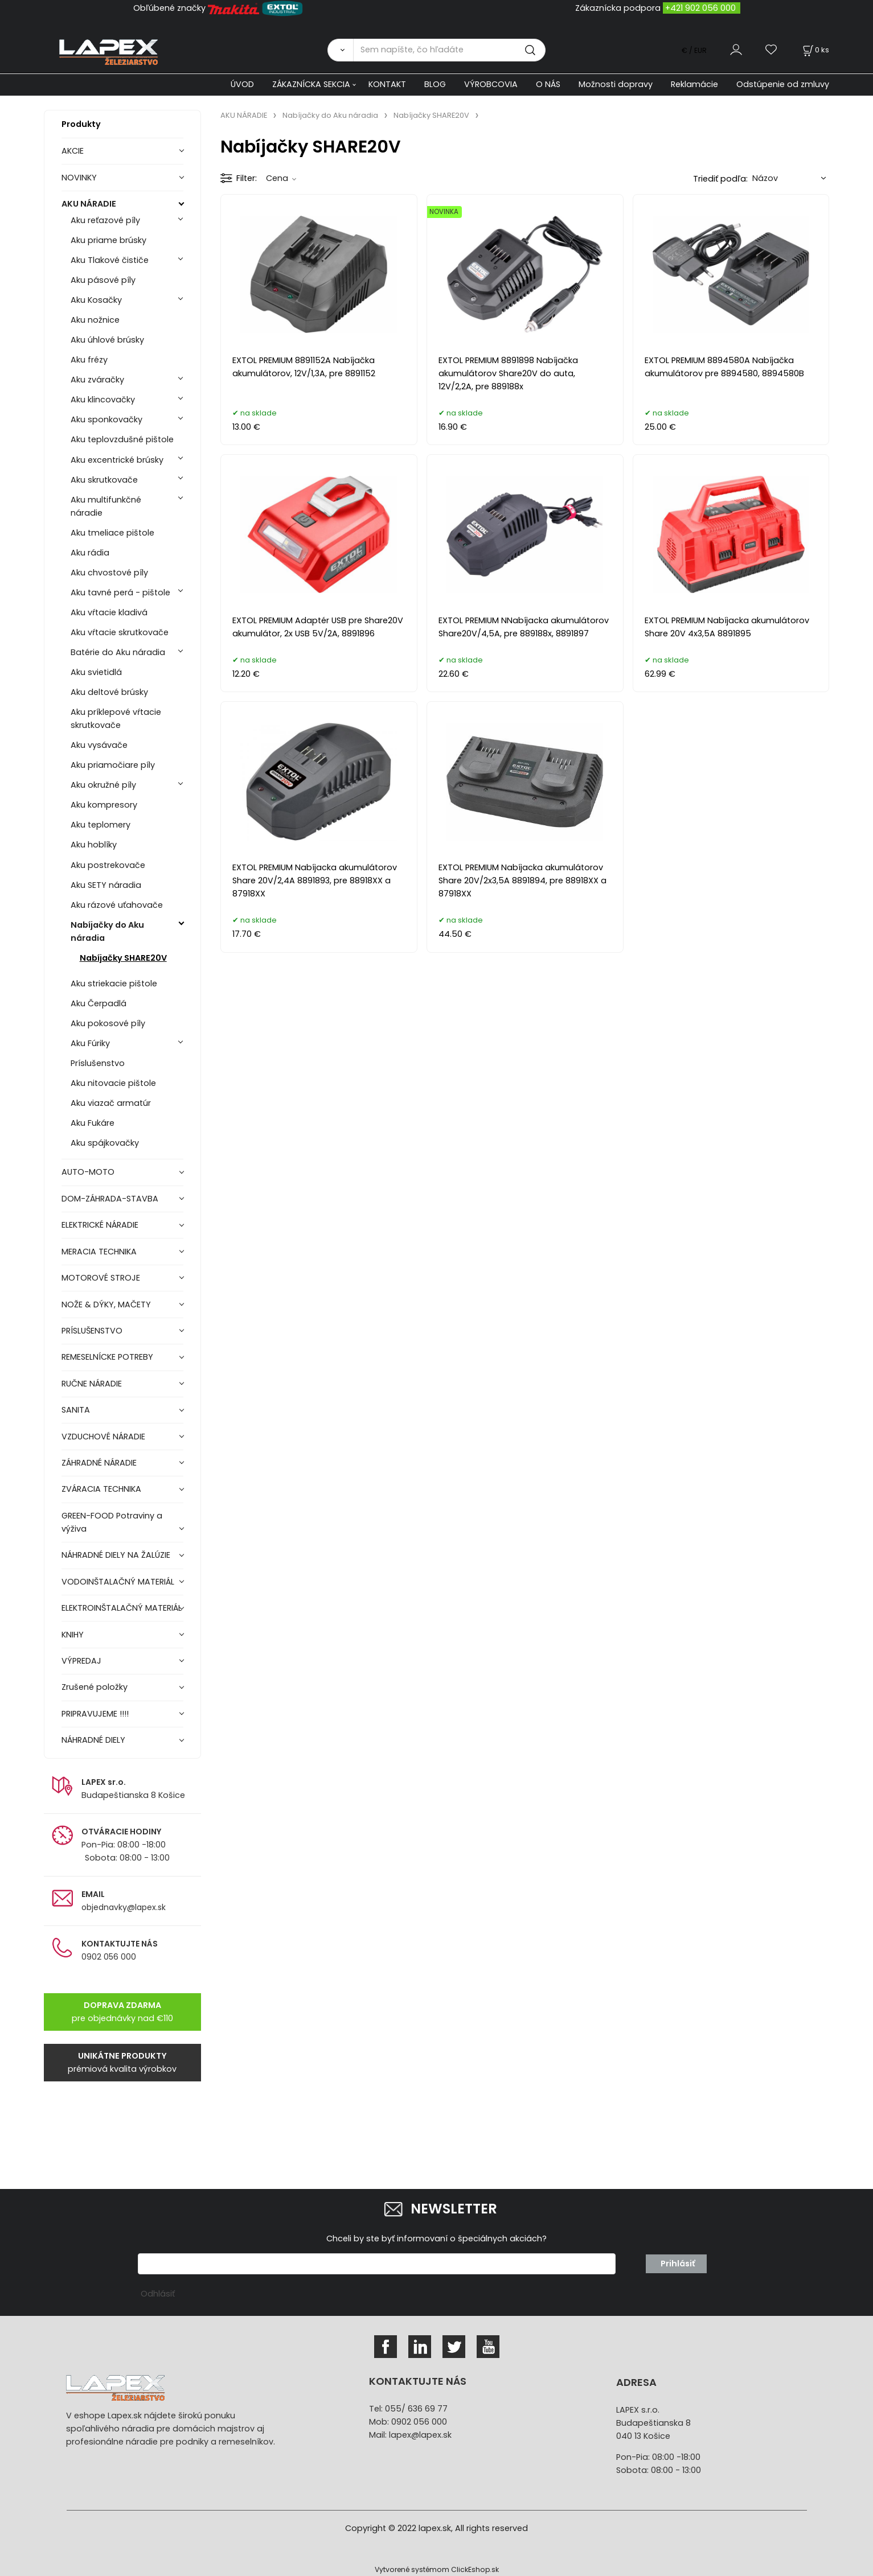 The width and height of the screenshot is (873, 2576). Describe the element at coordinates (101, 1489) in the screenshot. I see `ZVÁRACIA TECHNIKA` at that location.